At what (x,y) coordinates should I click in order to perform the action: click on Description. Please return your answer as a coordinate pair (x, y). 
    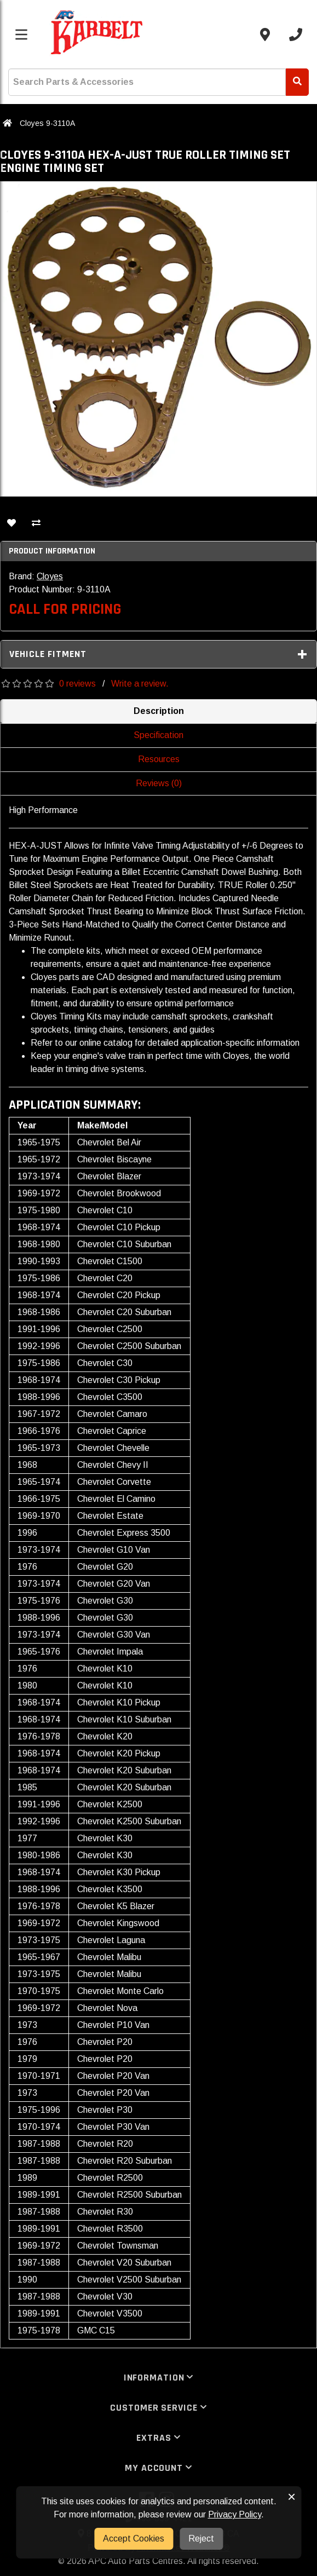
    Looking at the image, I should click on (159, 711).